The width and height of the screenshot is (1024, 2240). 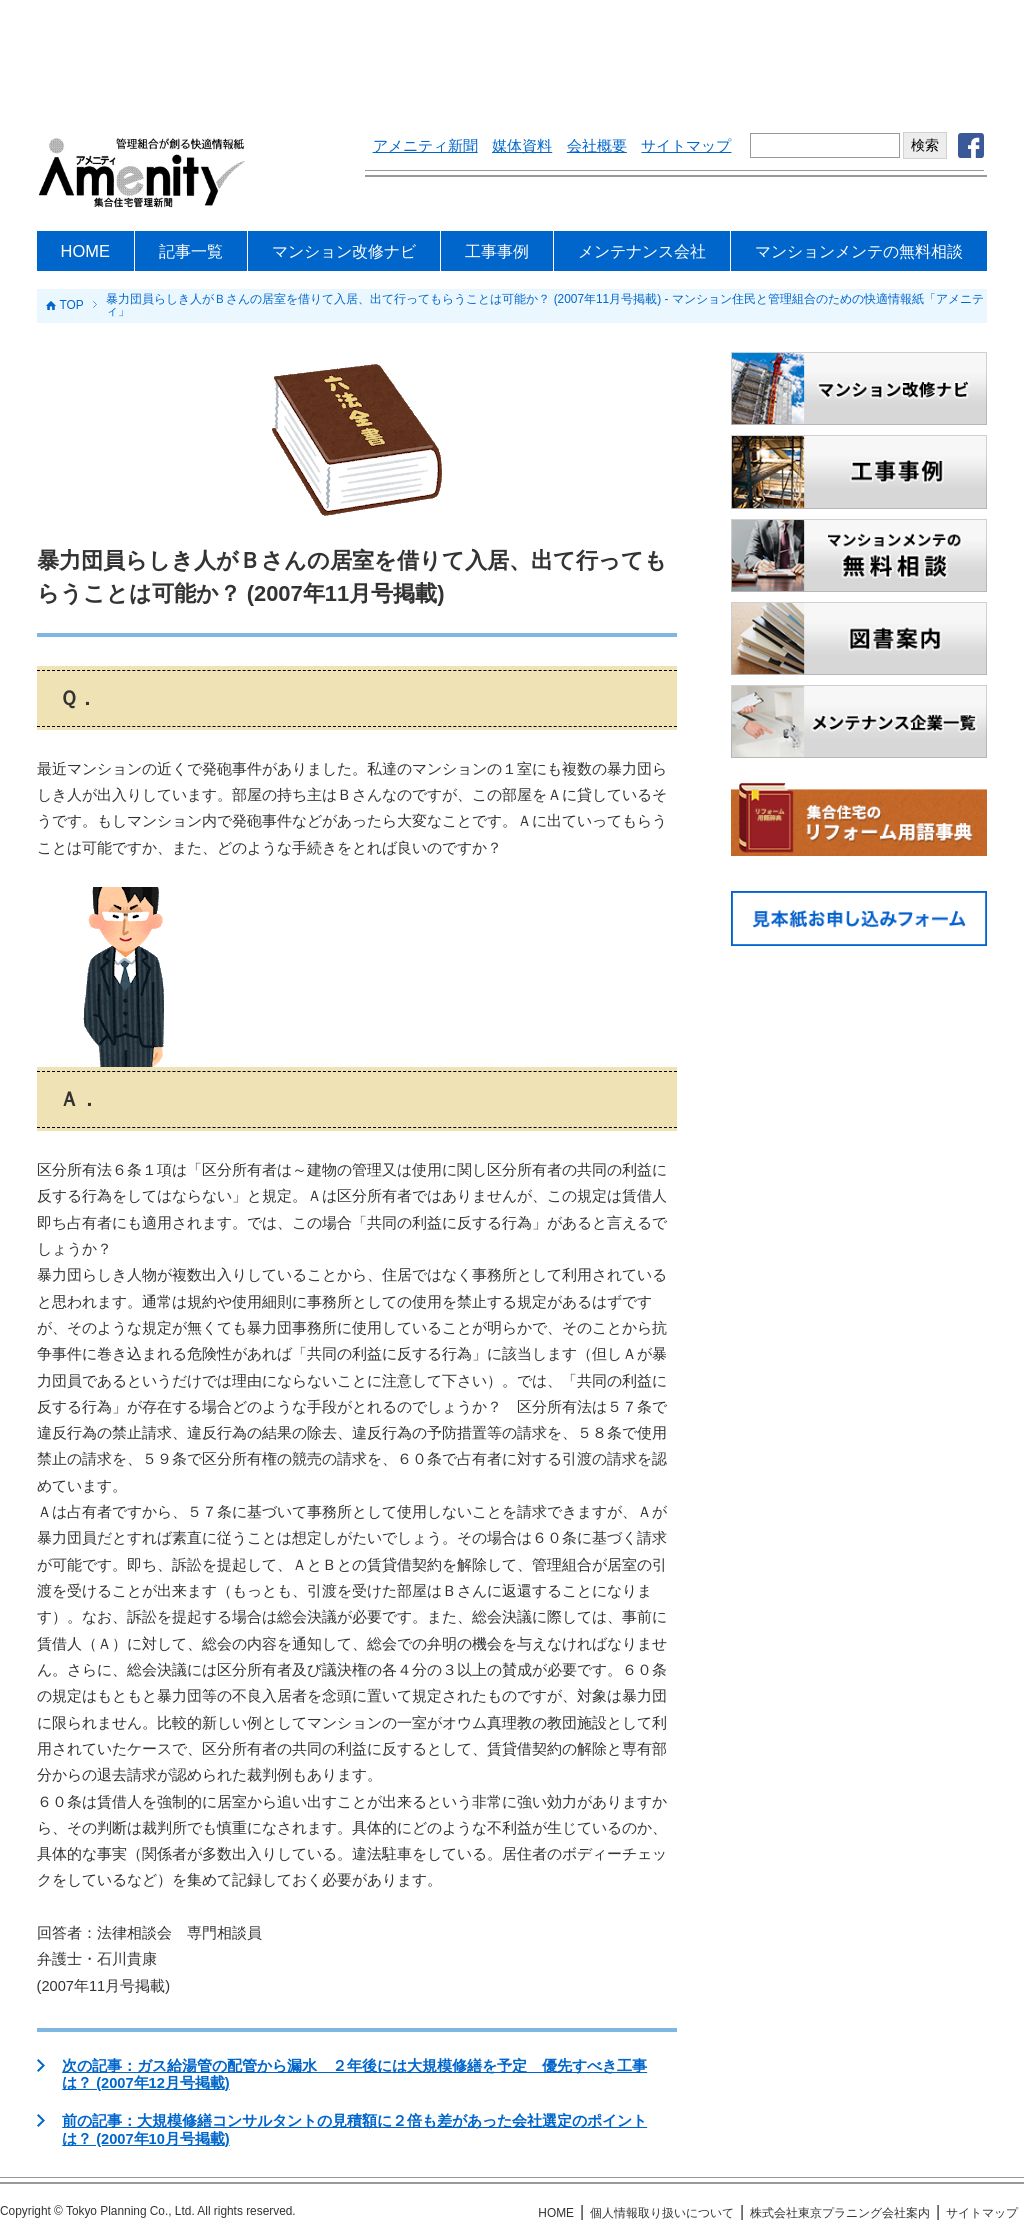 I want to click on 前の記事：大規模修繕コンサルタントの見積額に２倍も差があった会社選定のポイントは？ (2007年10月号掲載), so click(x=354, y=2130).